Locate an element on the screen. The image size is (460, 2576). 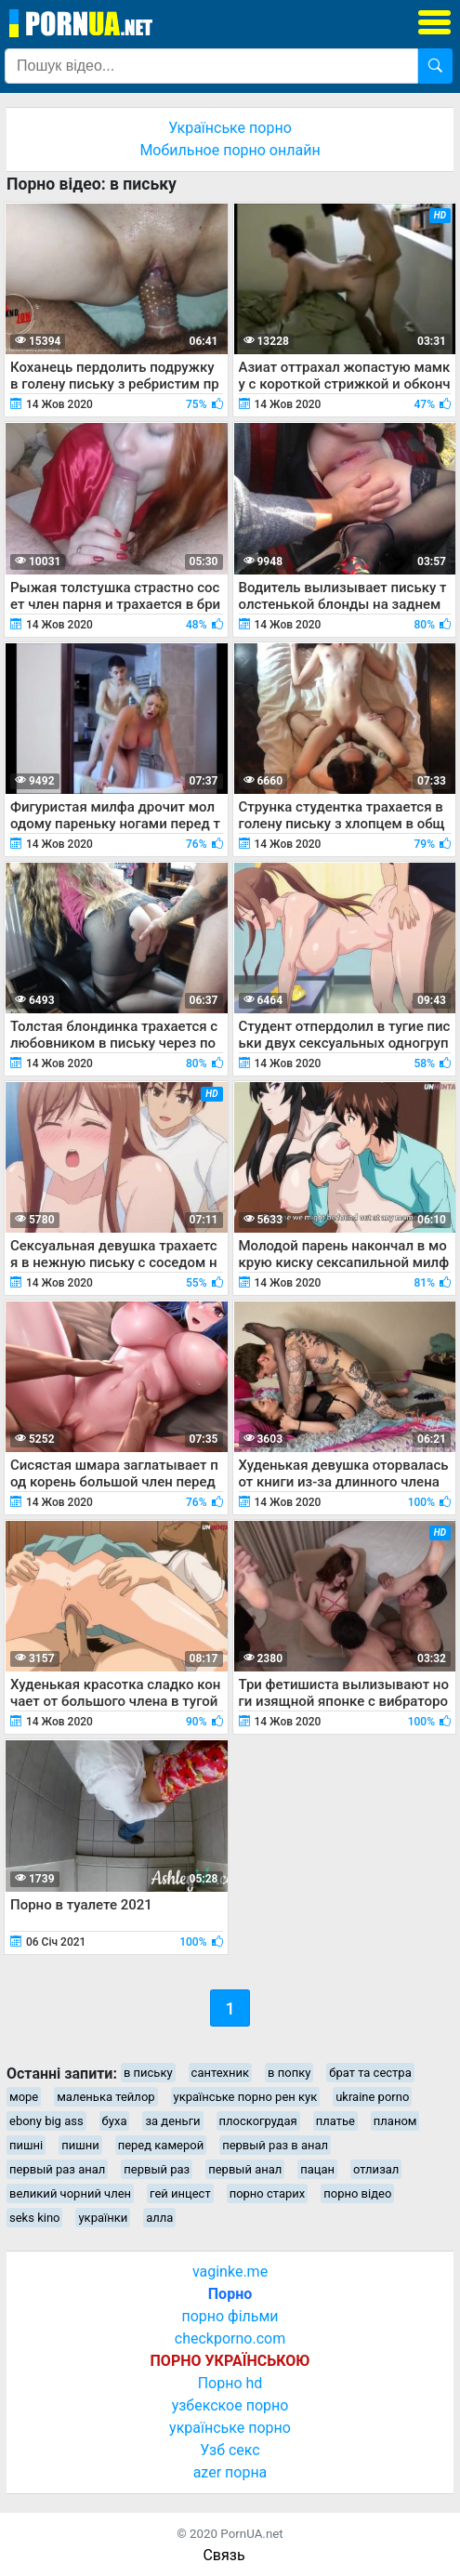
буха is located at coordinates (114, 2121).